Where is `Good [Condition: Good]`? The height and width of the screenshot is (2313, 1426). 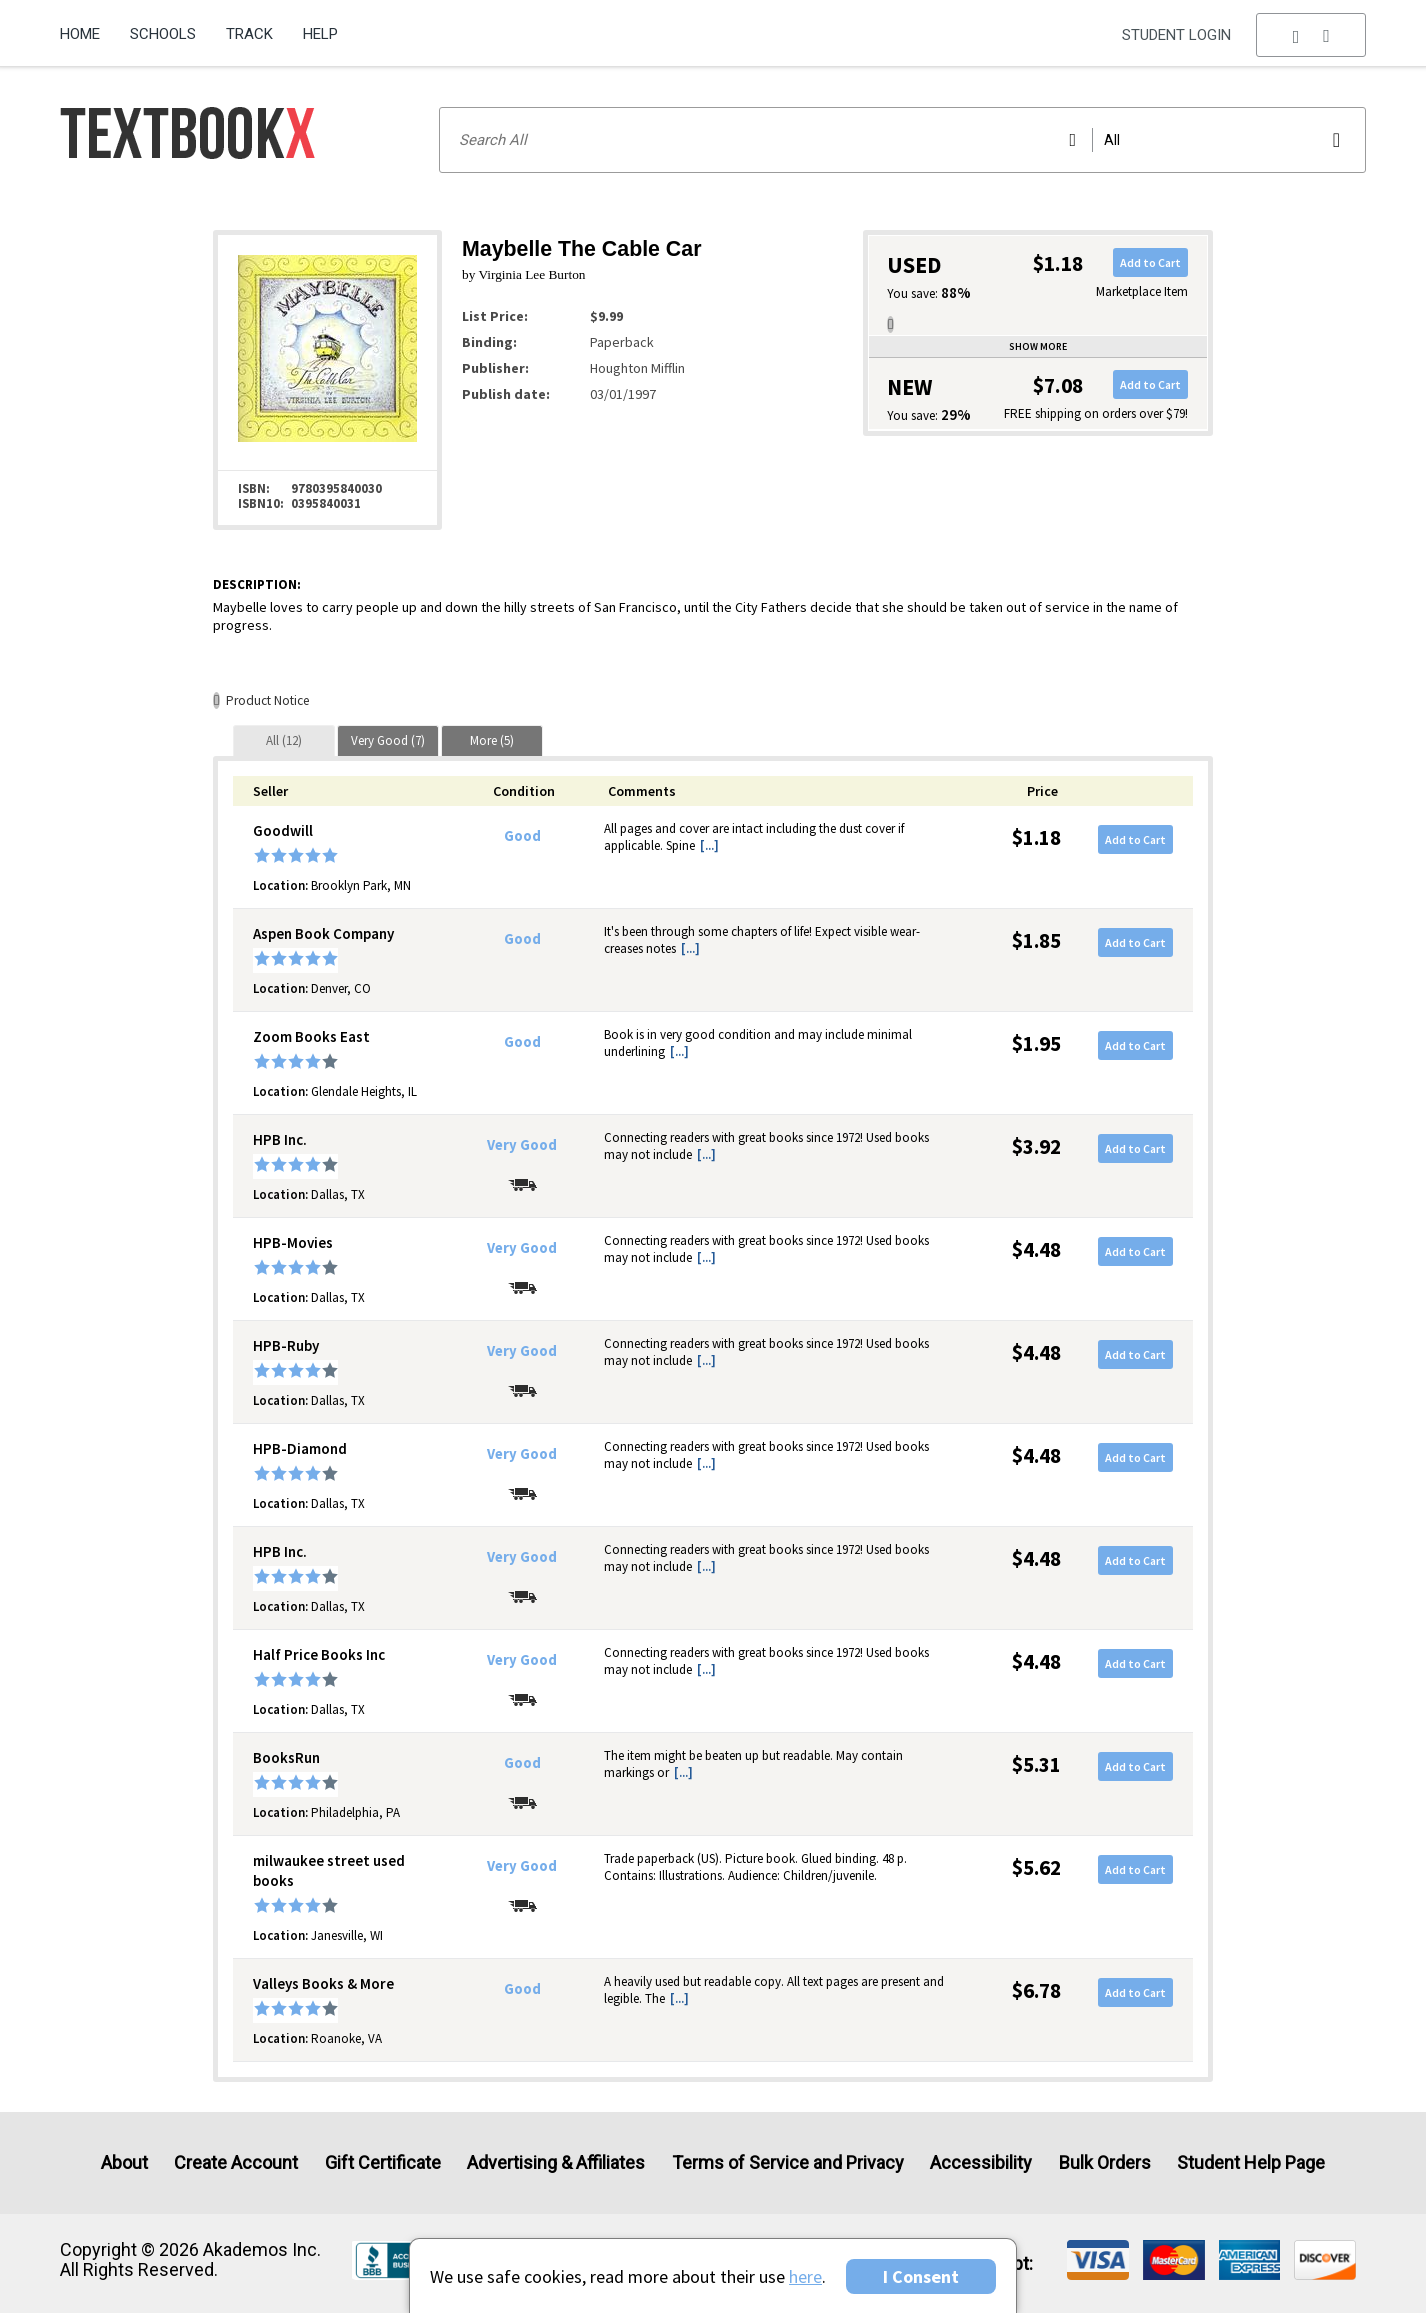 Good [Condition: Good] is located at coordinates (522, 836).